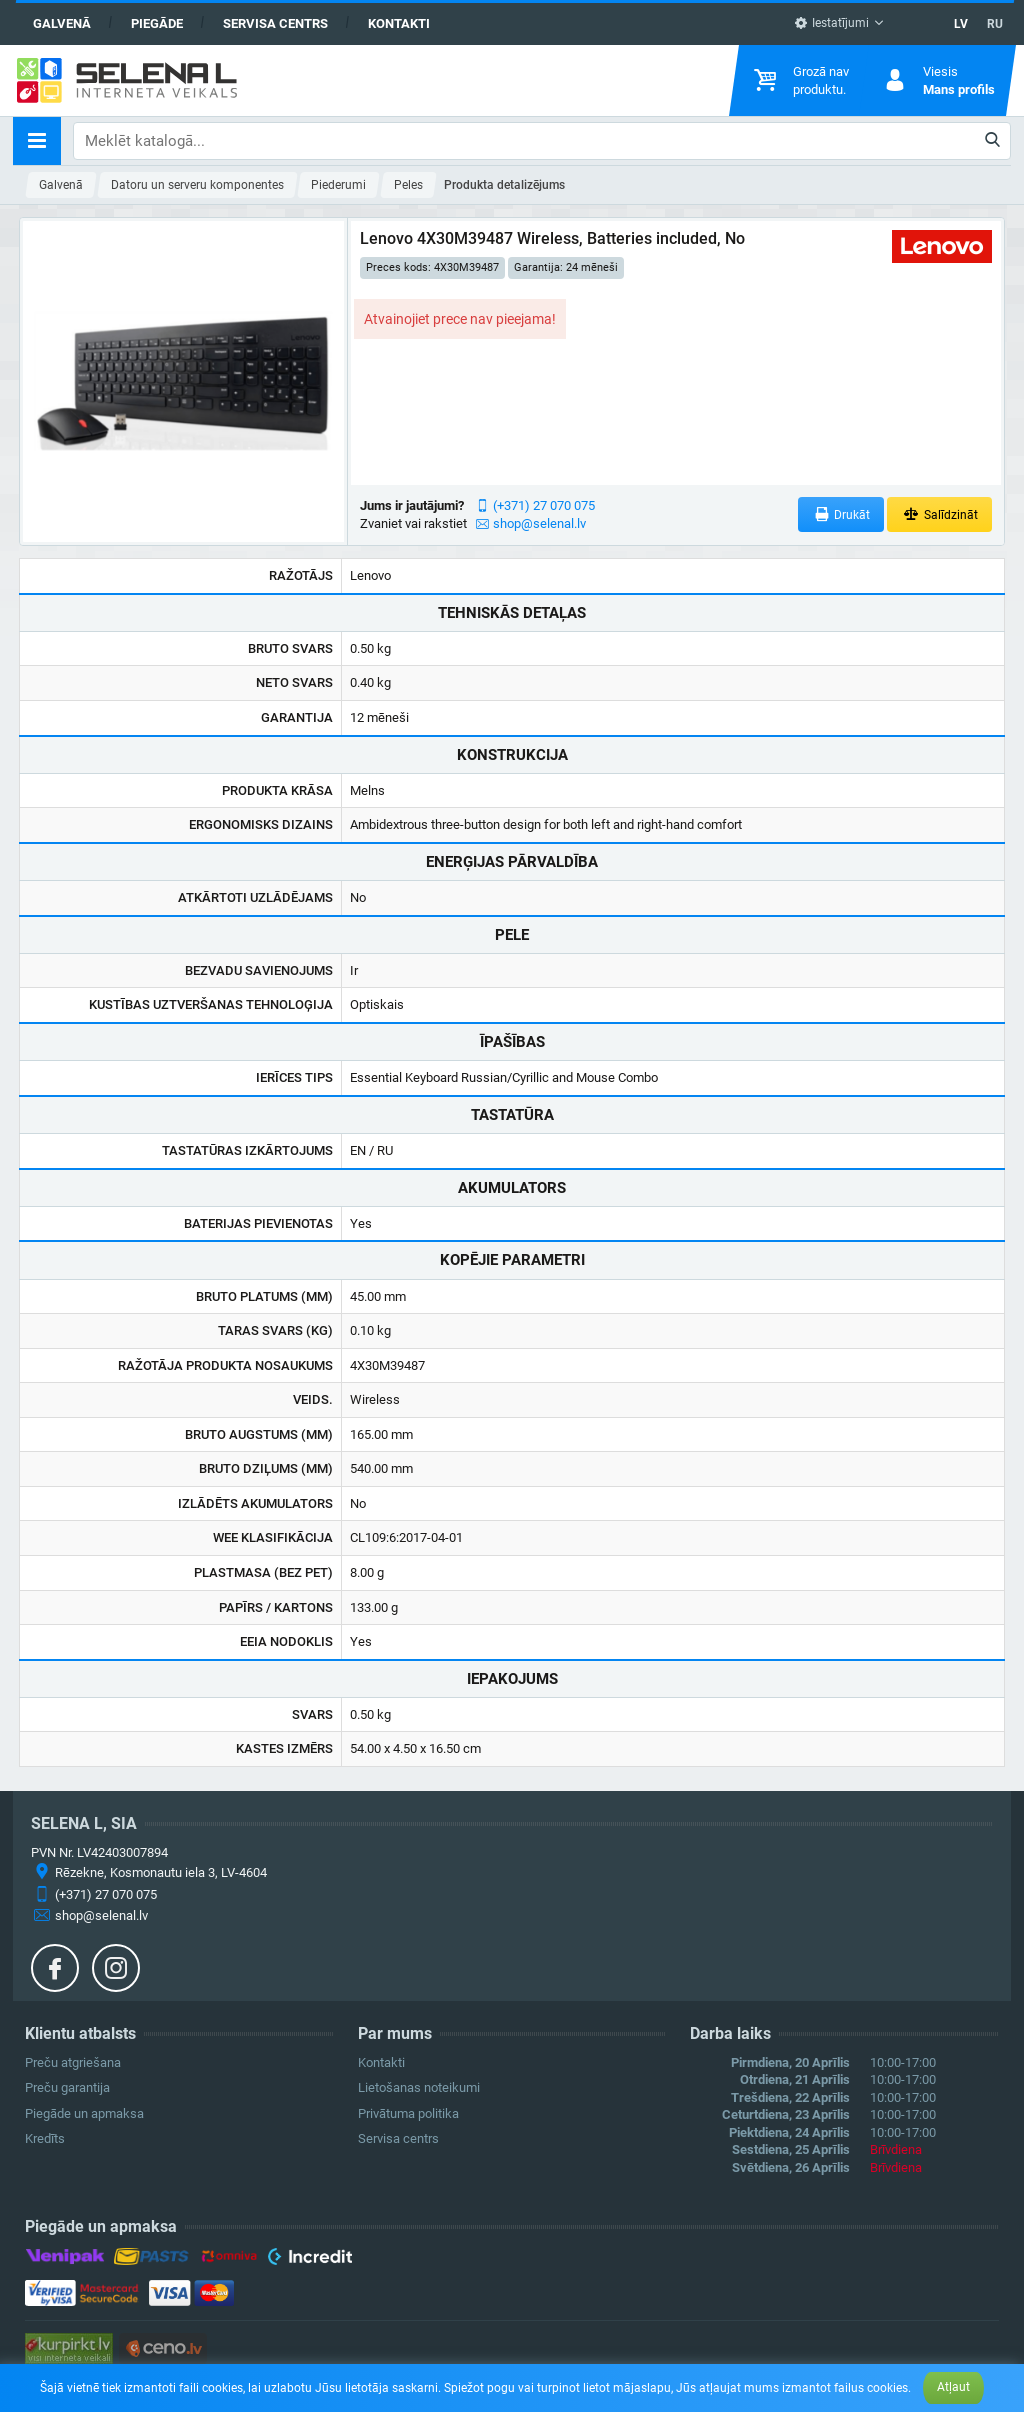 The width and height of the screenshot is (1024, 2412). I want to click on Atļaut, so click(953, 2387).